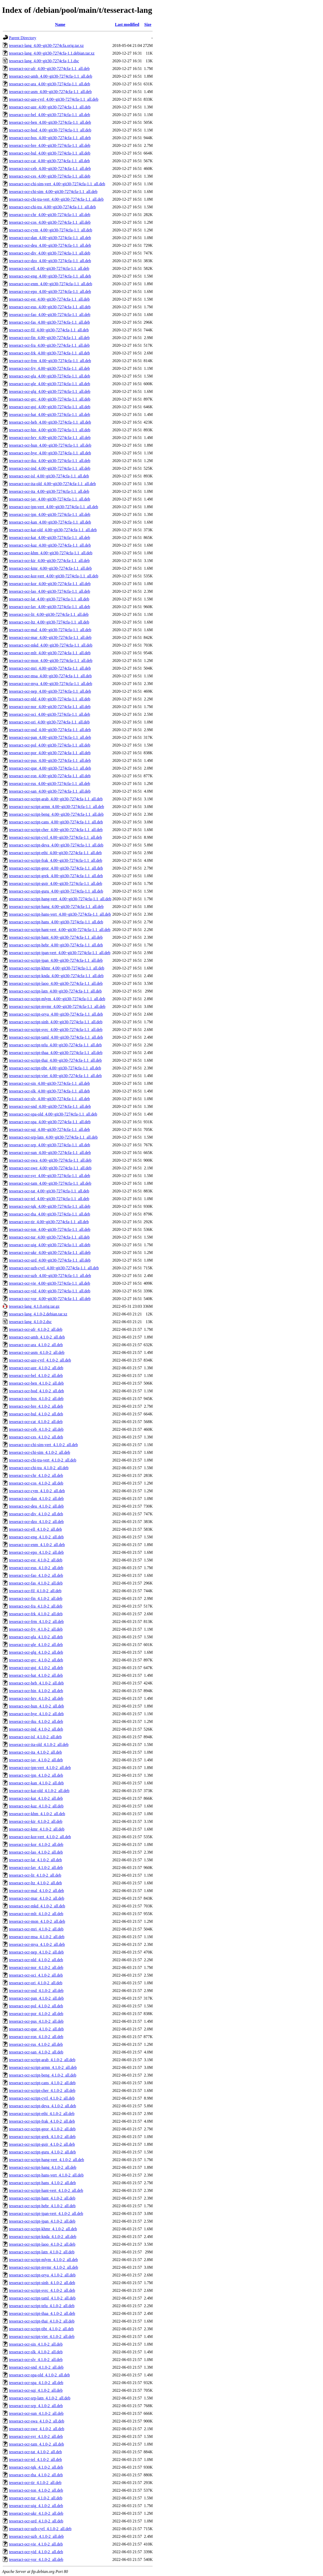  What do you see at coordinates (55, 991) in the screenshot?
I see `tesseract-ocr-script-latn_4.00~git30-7274cfa-1.1_all.deb` at bounding box center [55, 991].